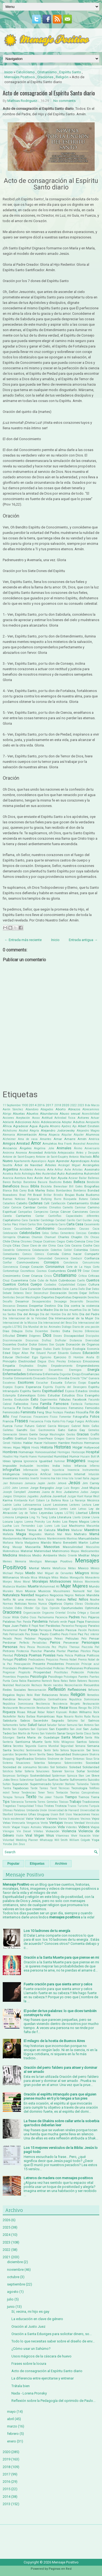 The image size is (102, 2576). I want to click on Capitalismo, so click(11, 1220).